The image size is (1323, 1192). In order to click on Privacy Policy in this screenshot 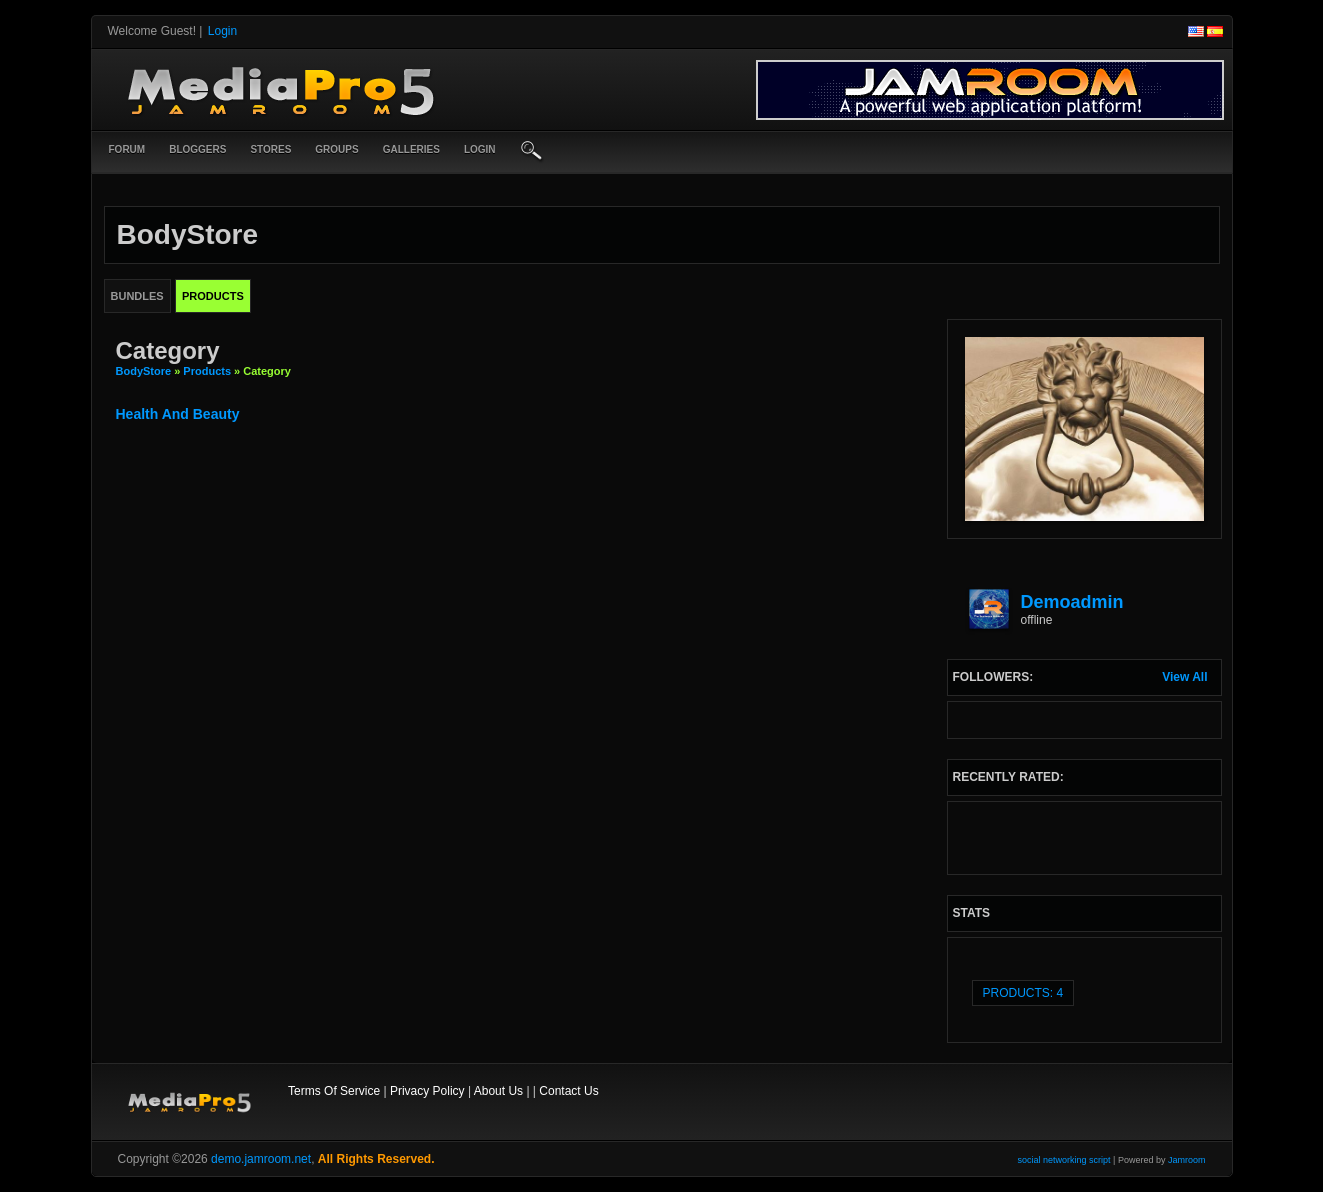, I will do `click(427, 1091)`.